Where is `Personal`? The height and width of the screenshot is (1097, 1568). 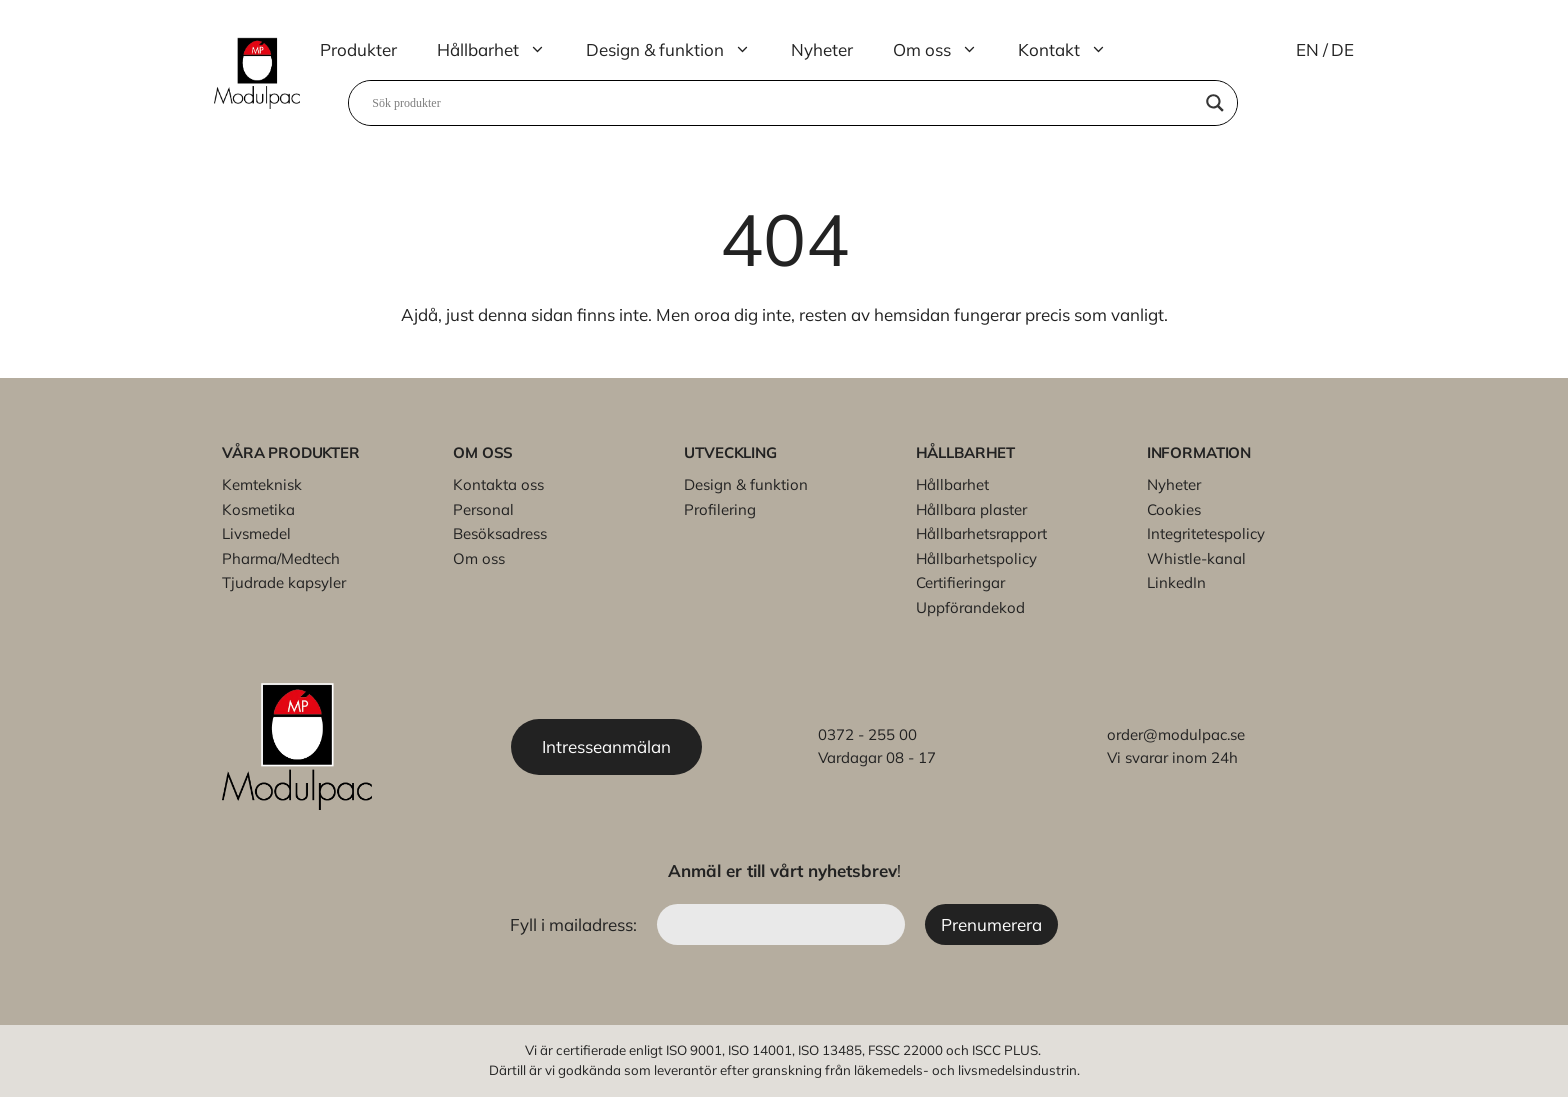
Personal is located at coordinates (483, 509).